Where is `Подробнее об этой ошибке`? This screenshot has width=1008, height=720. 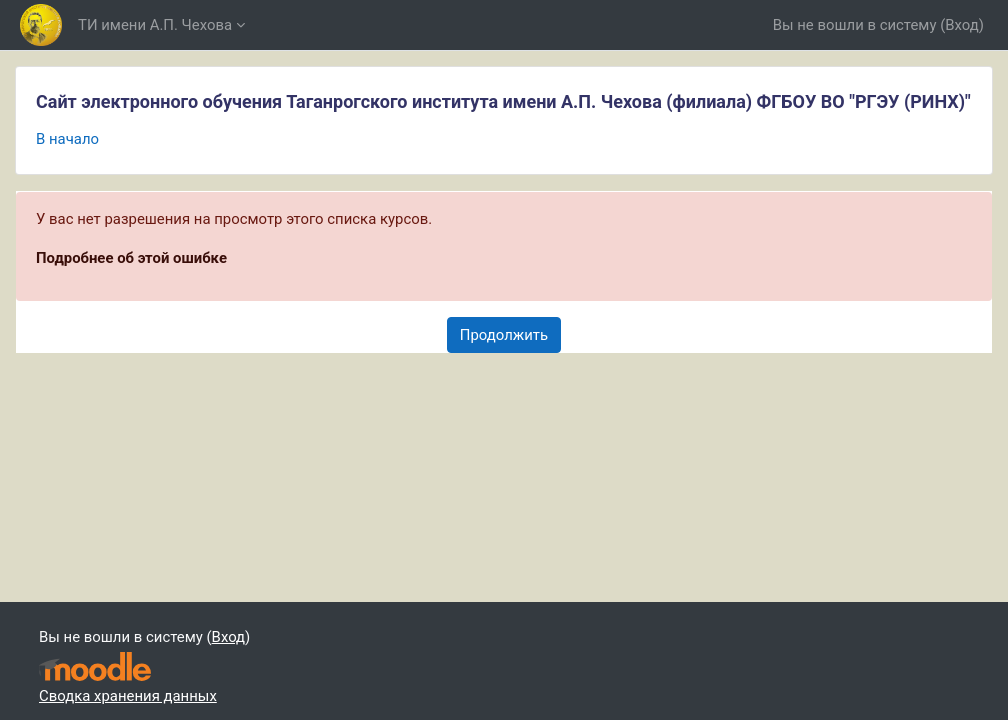
Подробнее об этой ошибке is located at coordinates (131, 258).